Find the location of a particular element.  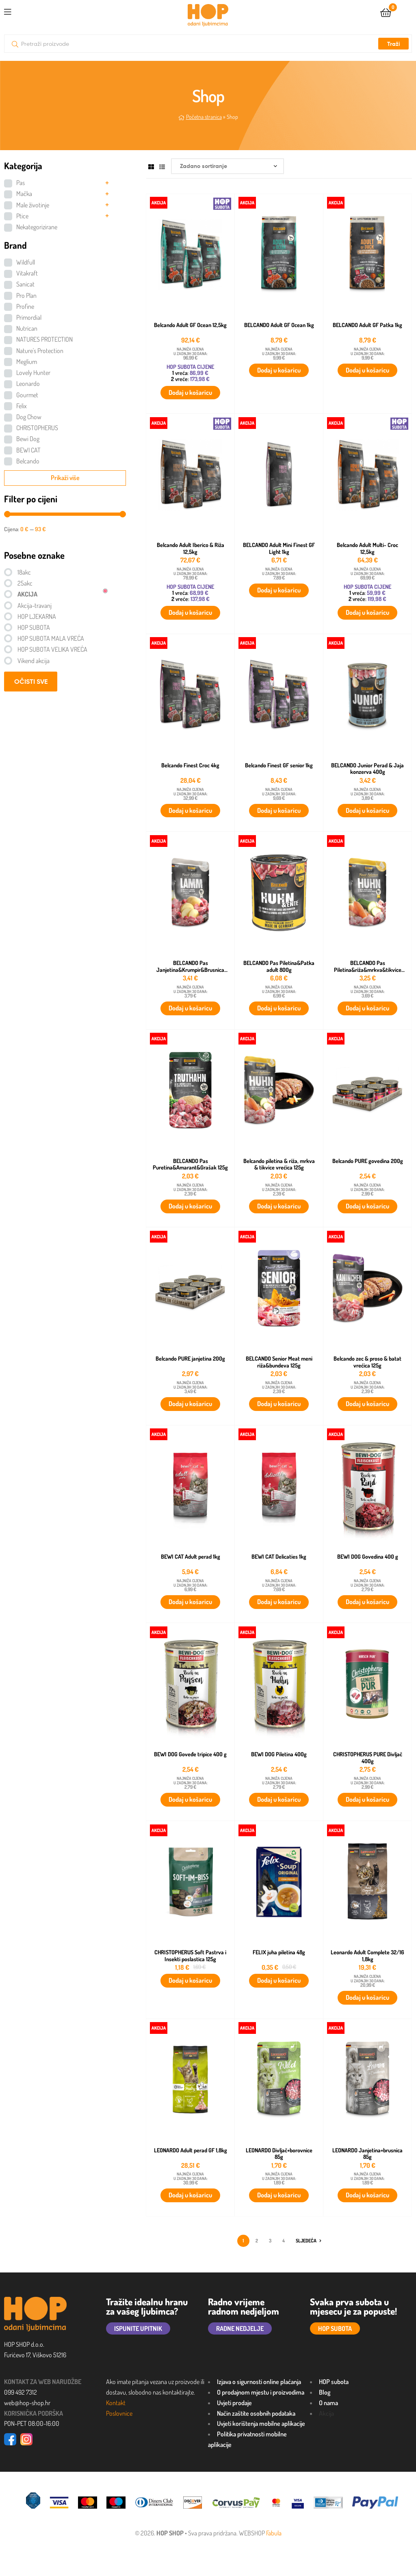

Početna stranica is located at coordinates (204, 116).